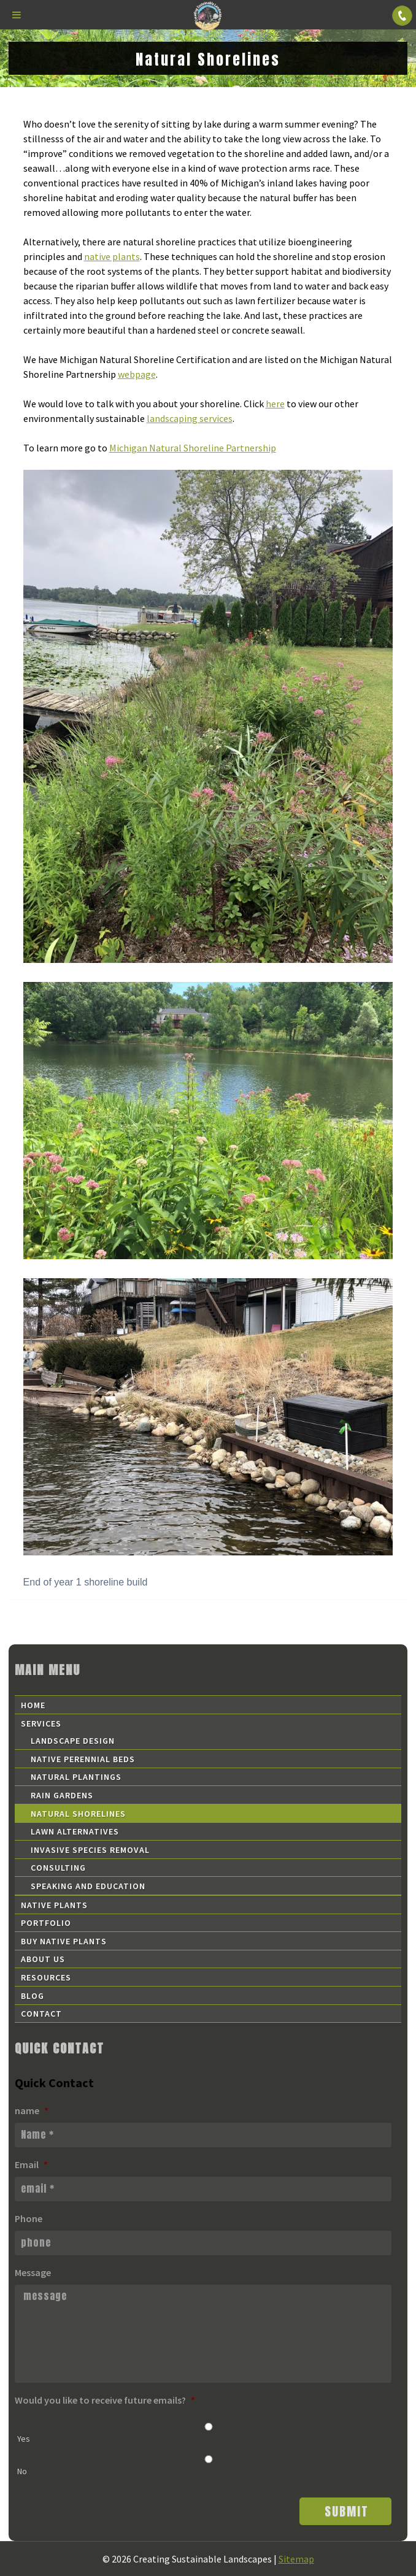  Describe the element at coordinates (46, 1977) in the screenshot. I see `Resources` at that location.